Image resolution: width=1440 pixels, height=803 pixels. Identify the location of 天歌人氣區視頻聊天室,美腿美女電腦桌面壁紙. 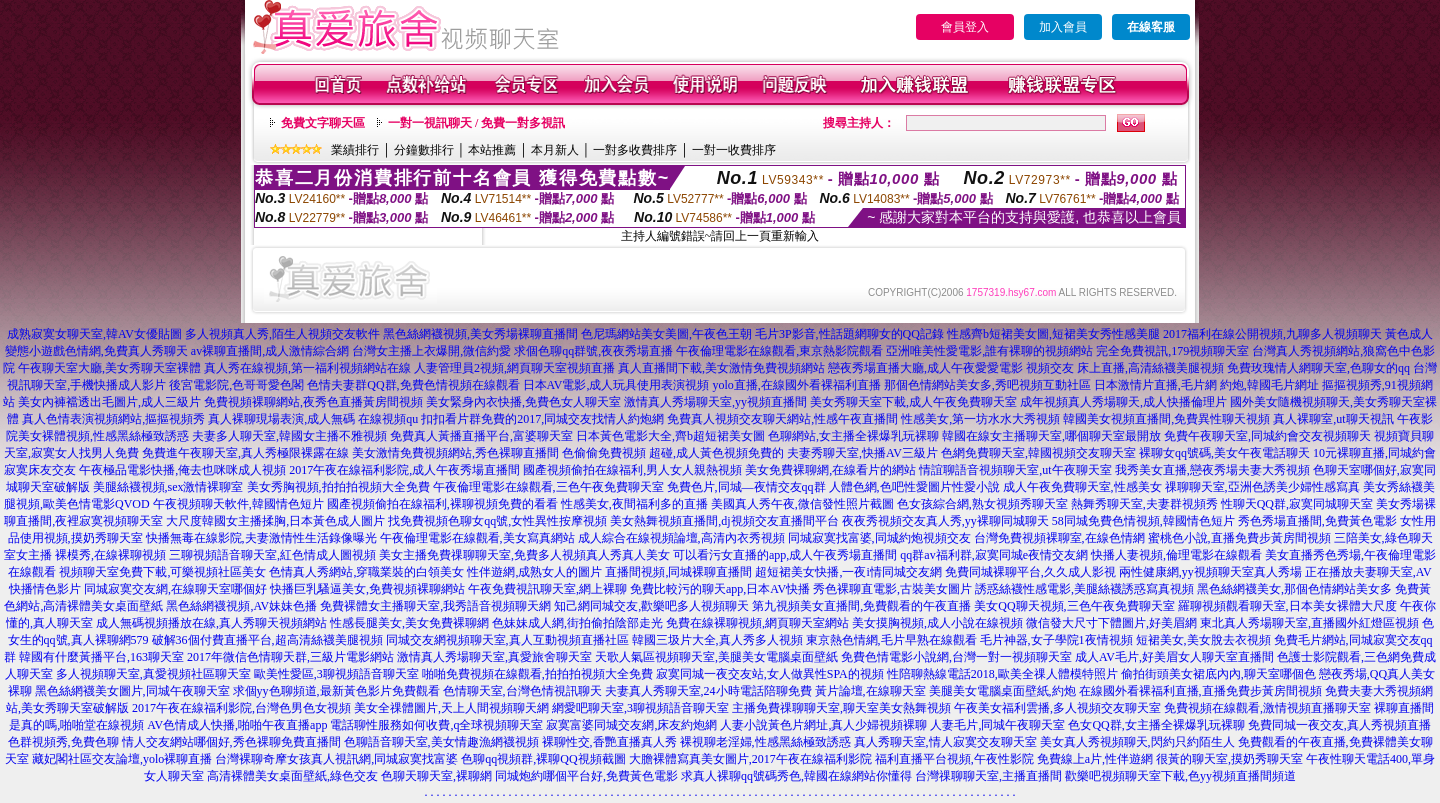
(716, 657).